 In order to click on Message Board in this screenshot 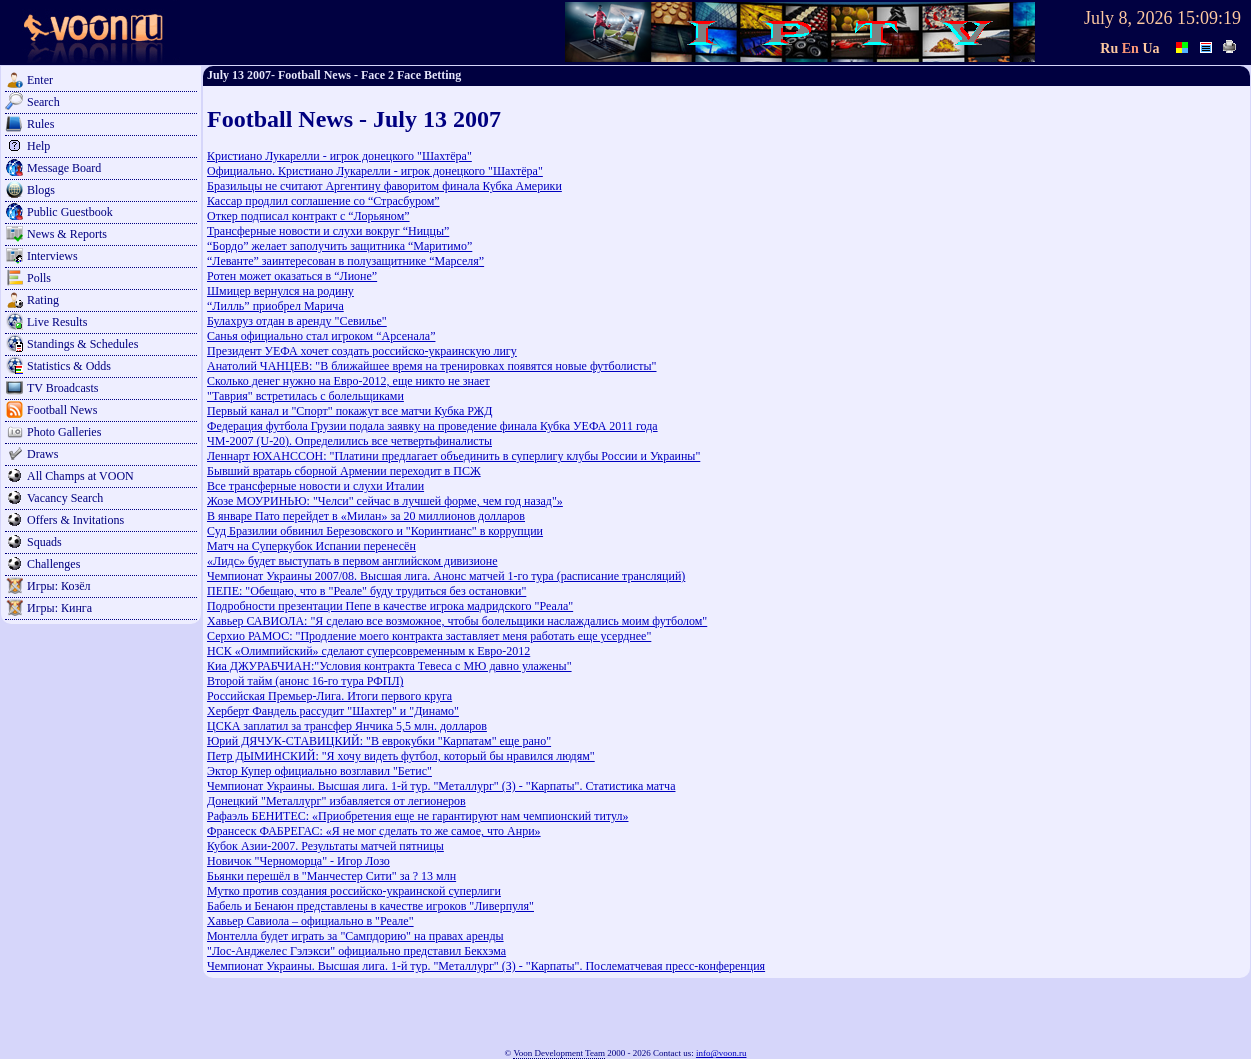, I will do `click(64, 168)`.